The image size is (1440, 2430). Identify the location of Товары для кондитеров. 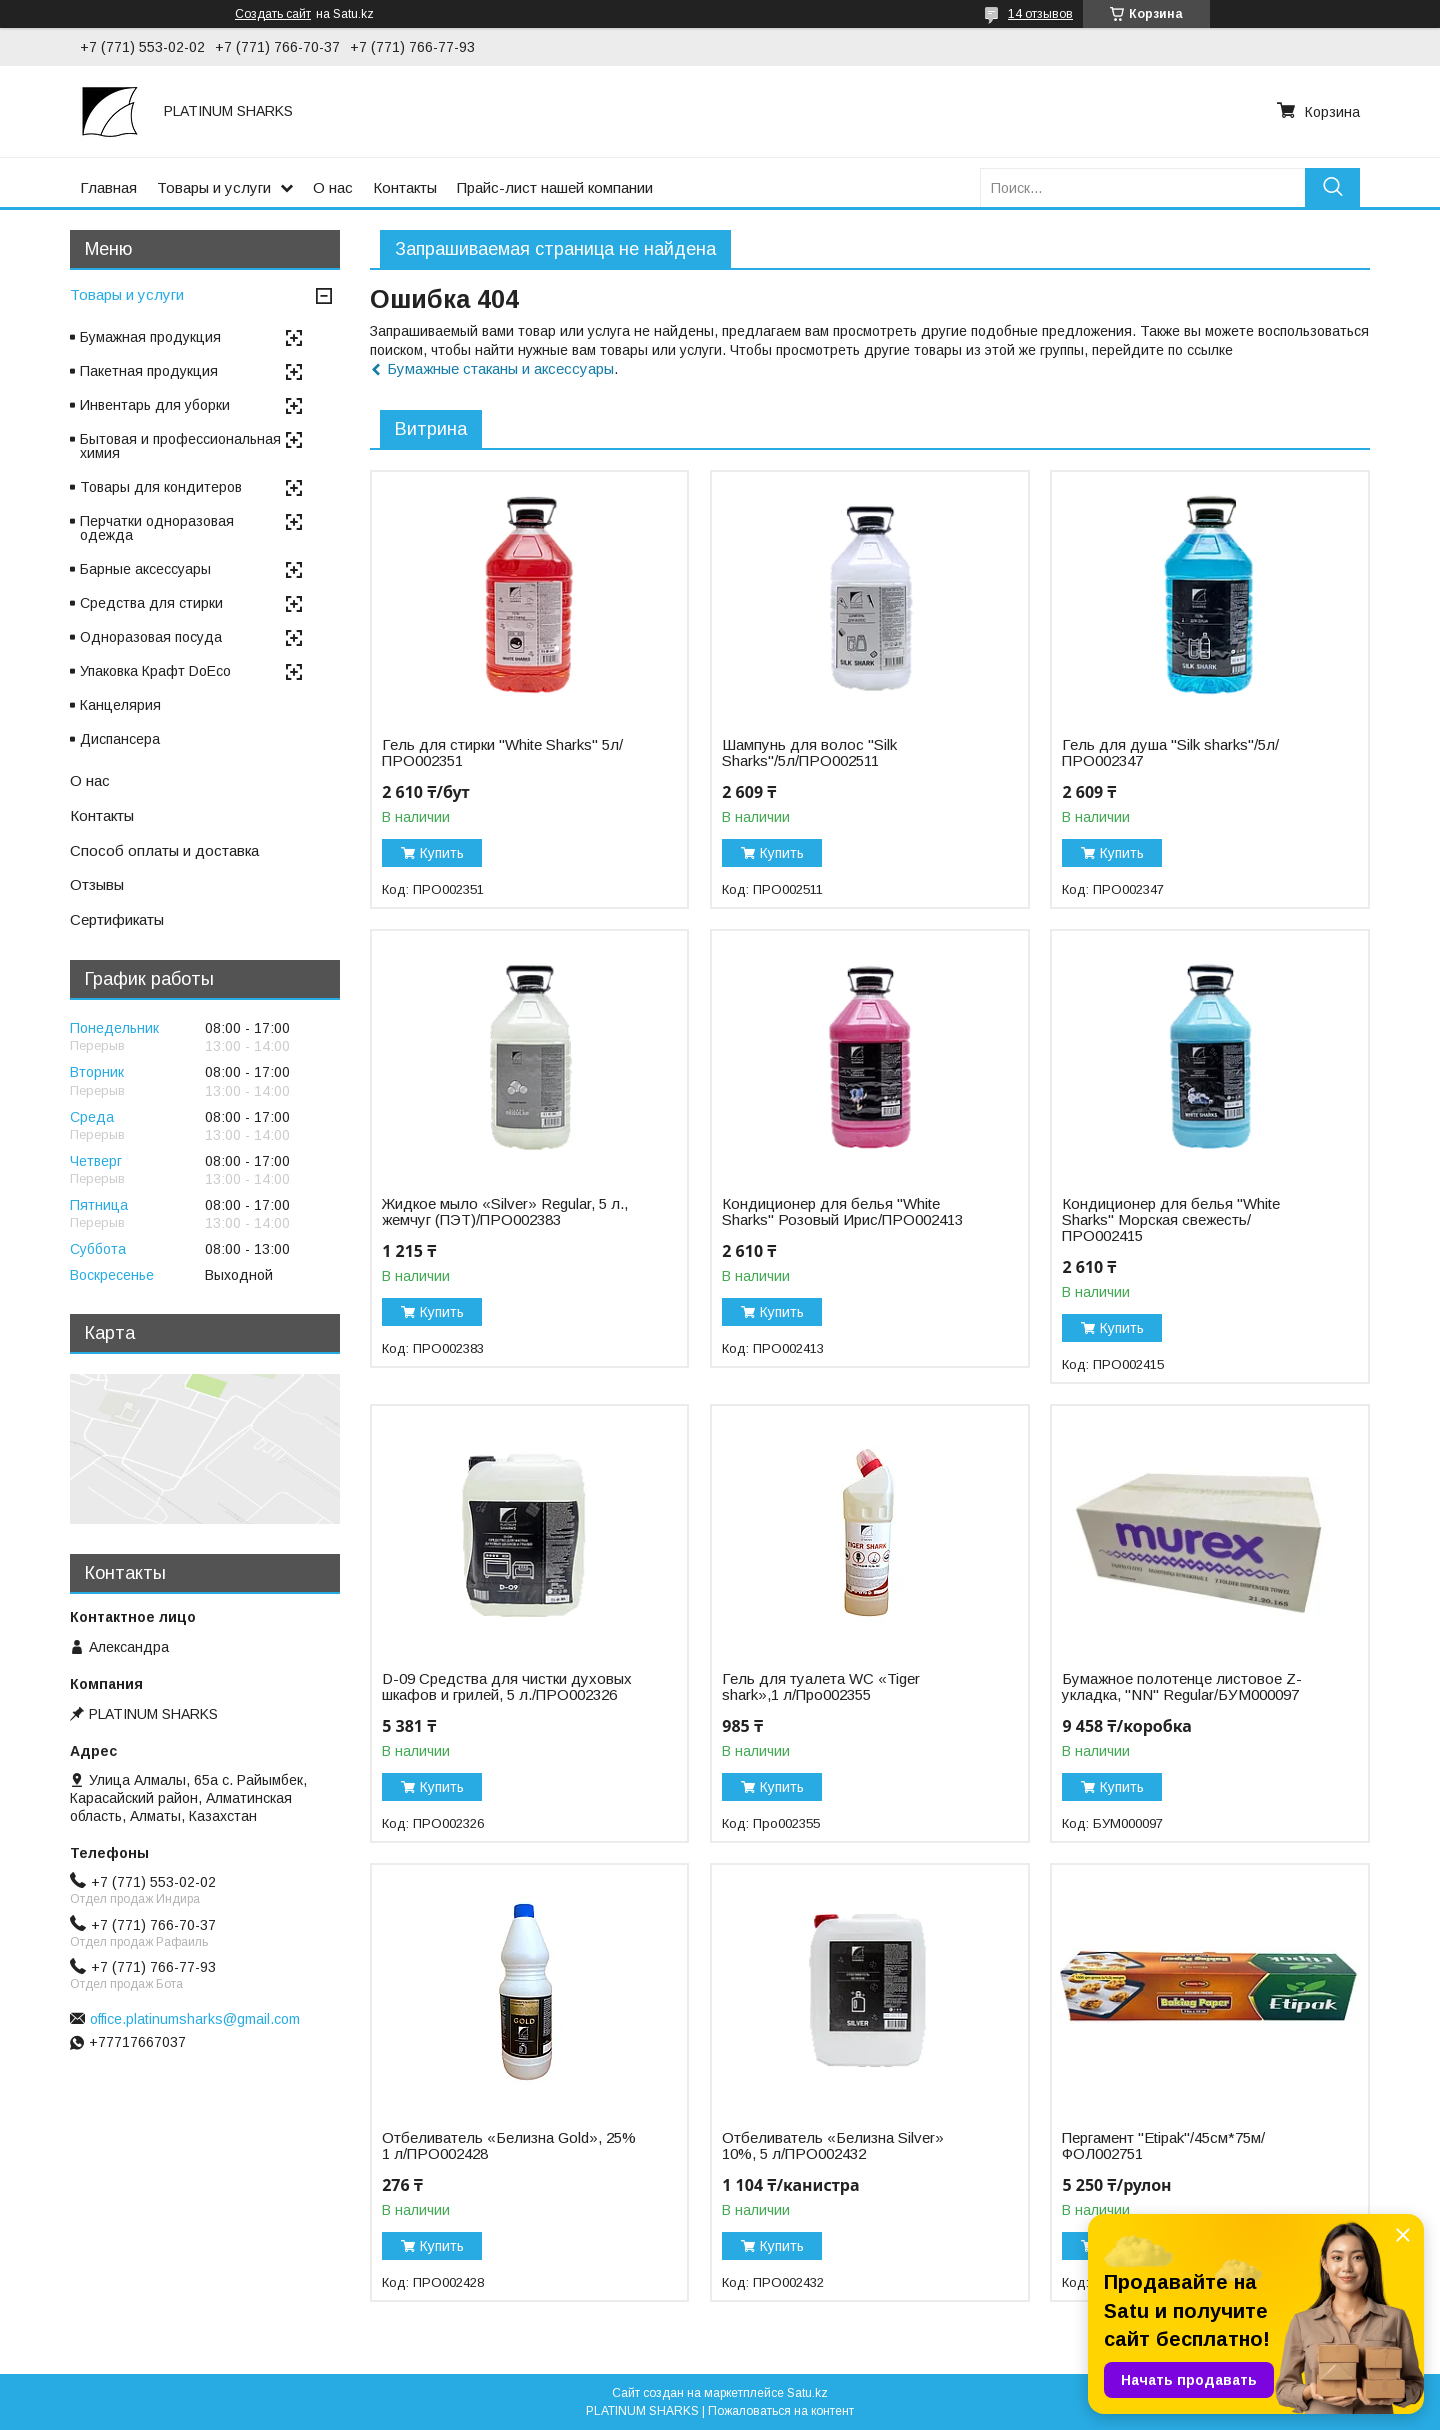
(161, 487).